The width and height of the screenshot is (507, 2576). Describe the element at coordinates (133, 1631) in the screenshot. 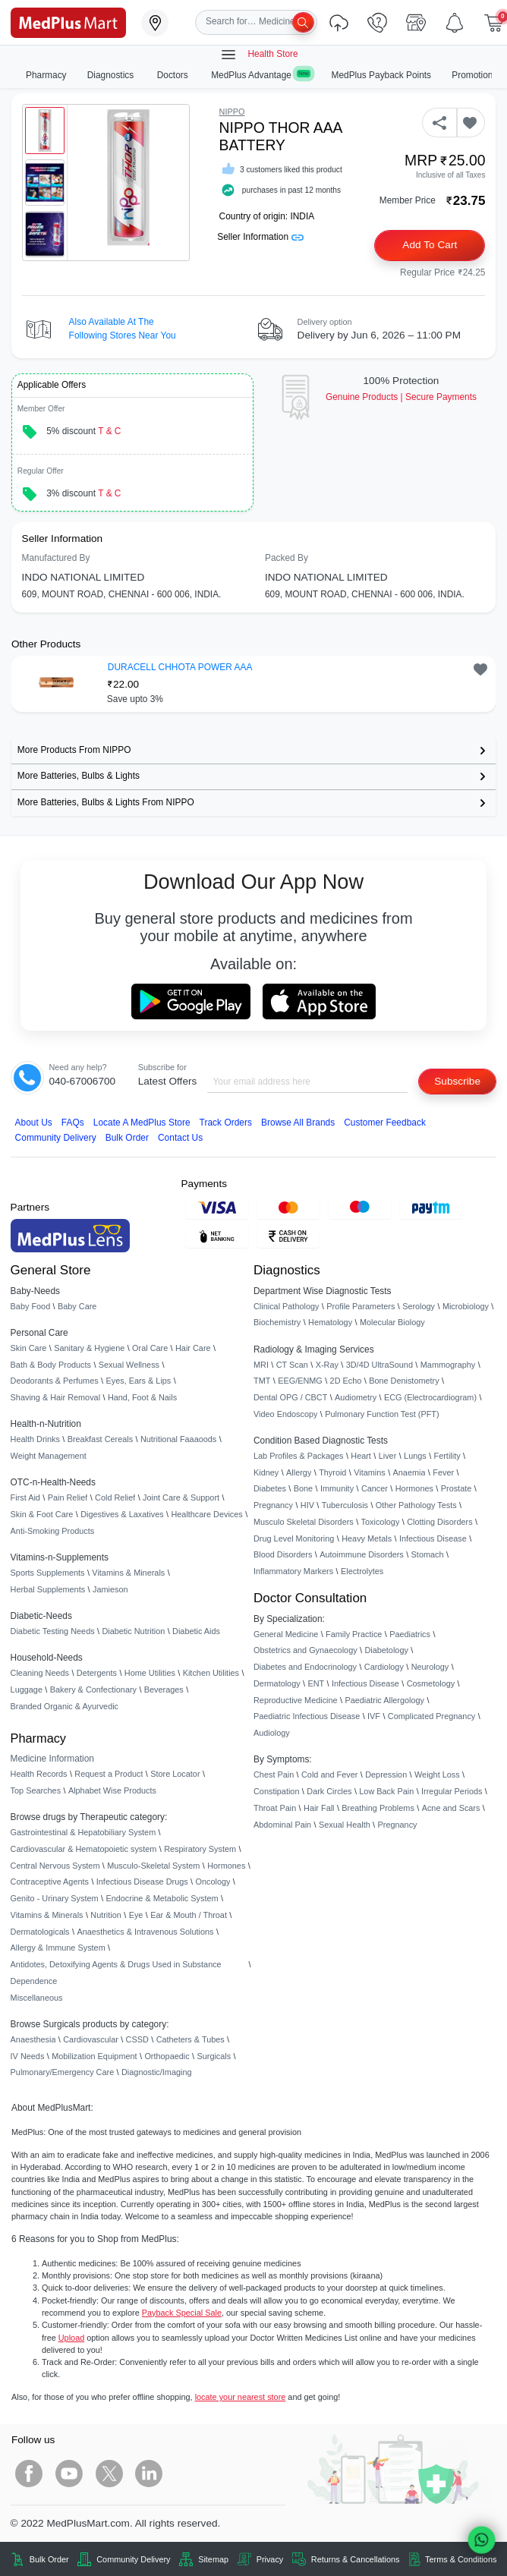

I see `Diabetic Nutrition [link]` at that location.